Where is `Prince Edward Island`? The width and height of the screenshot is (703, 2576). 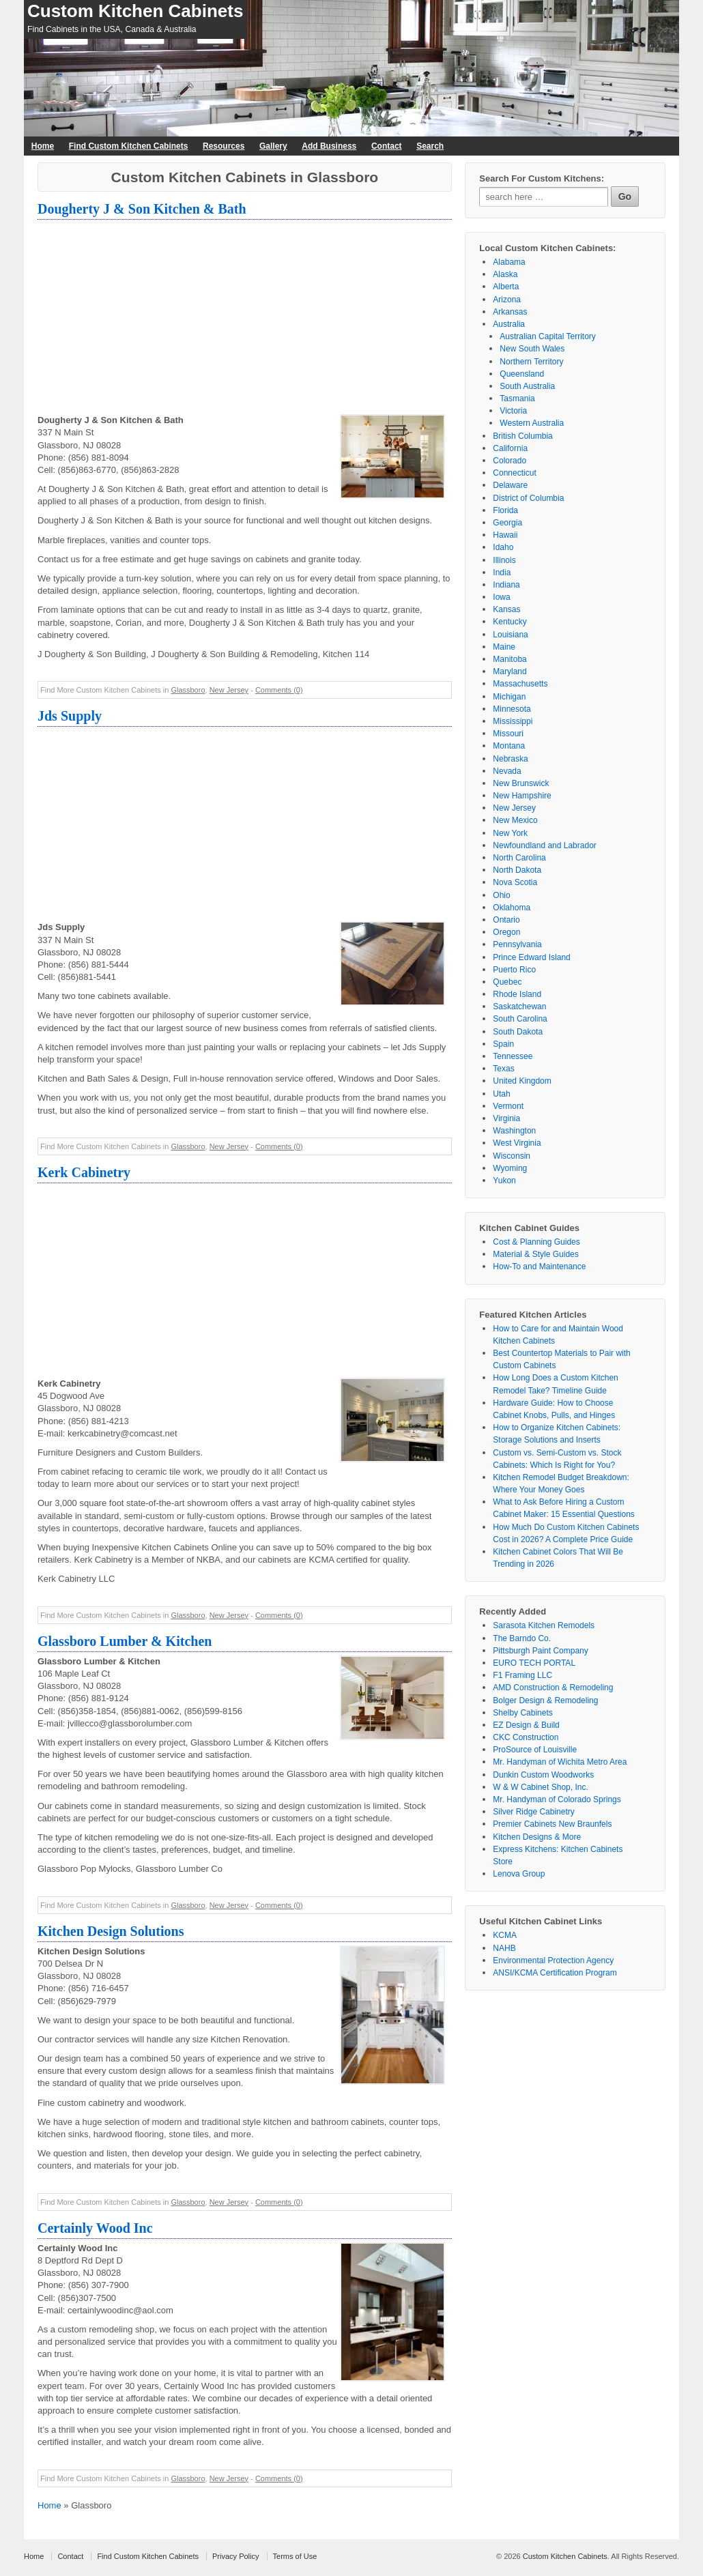 Prince Edward Island is located at coordinates (531, 957).